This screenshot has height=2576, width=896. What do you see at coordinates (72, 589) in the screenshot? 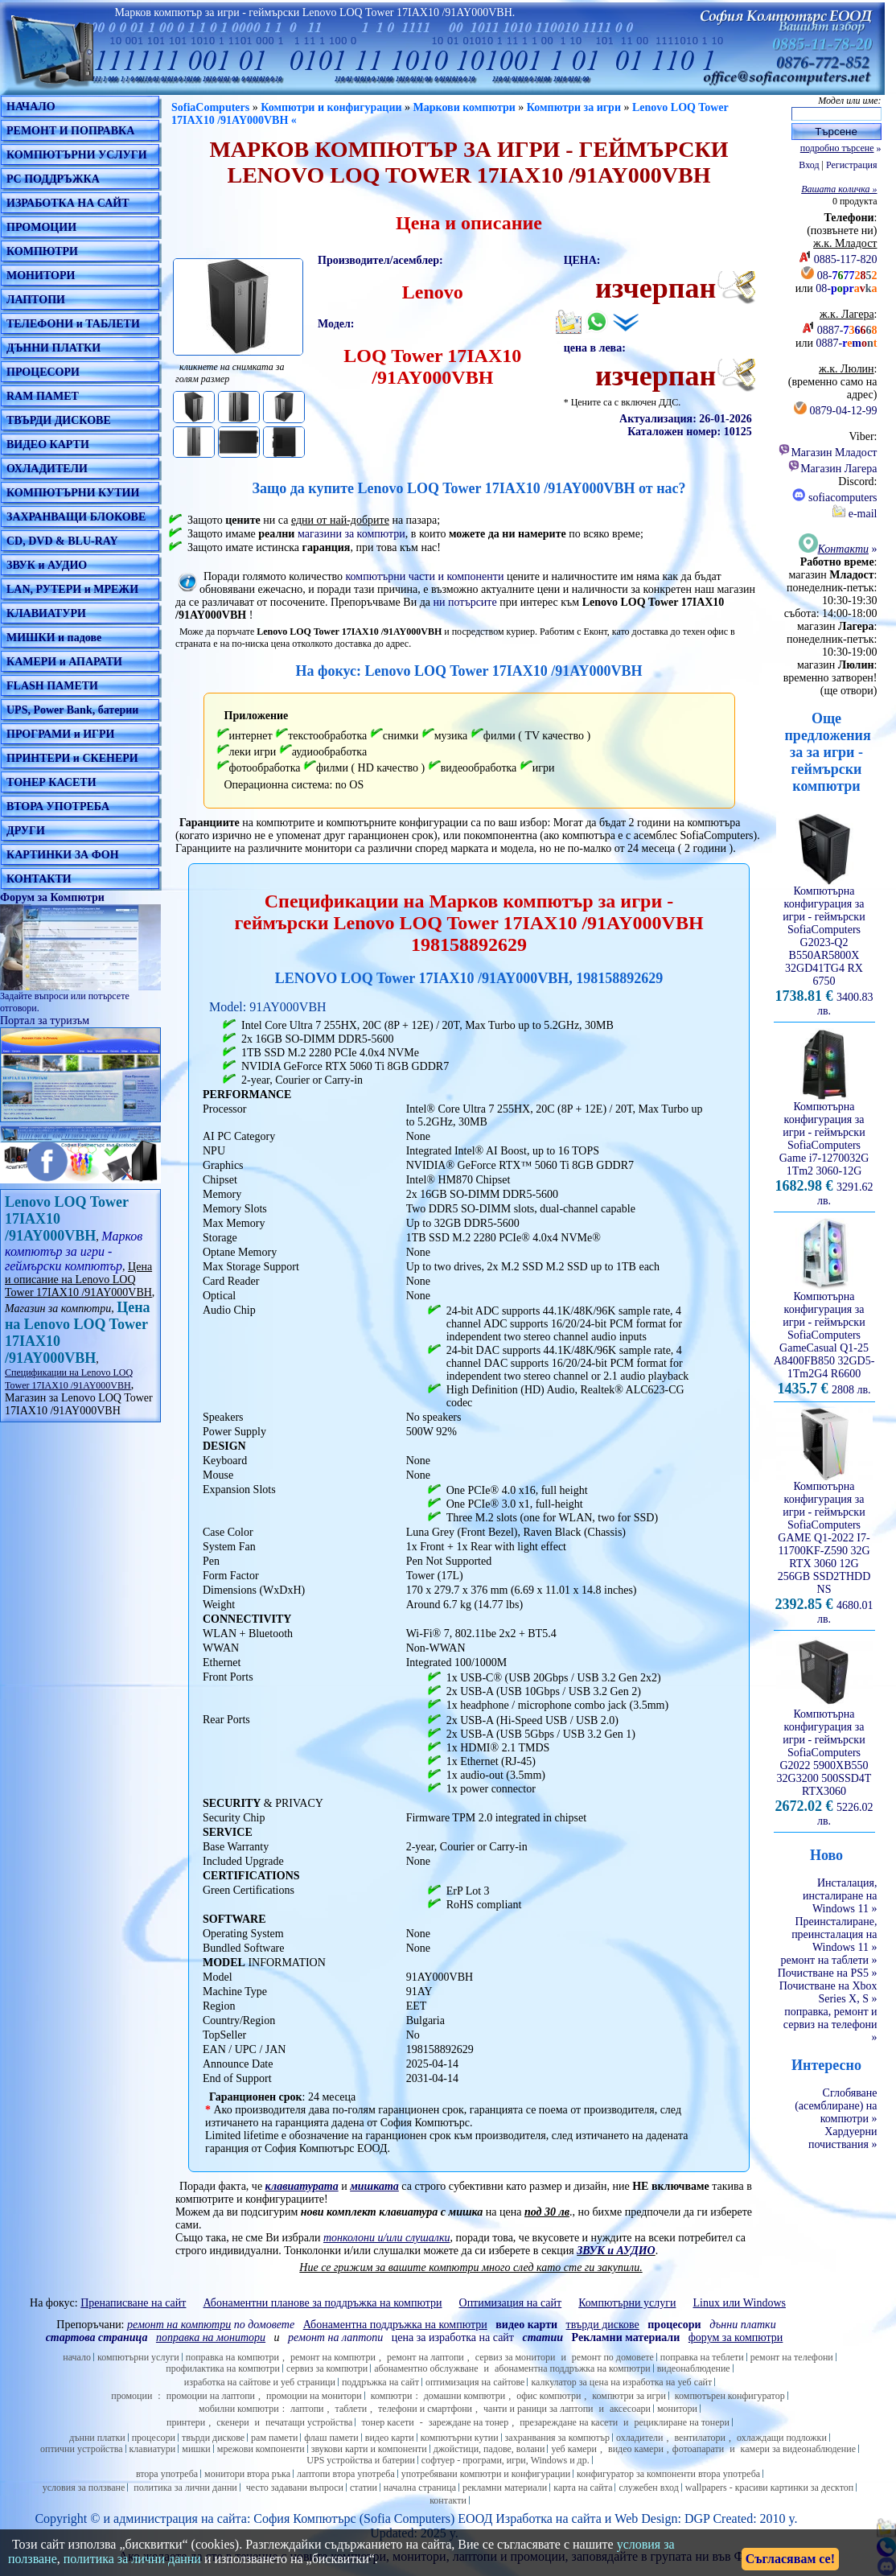
I see `LAN, РУТЕРИ и МРЕЖИ` at bounding box center [72, 589].